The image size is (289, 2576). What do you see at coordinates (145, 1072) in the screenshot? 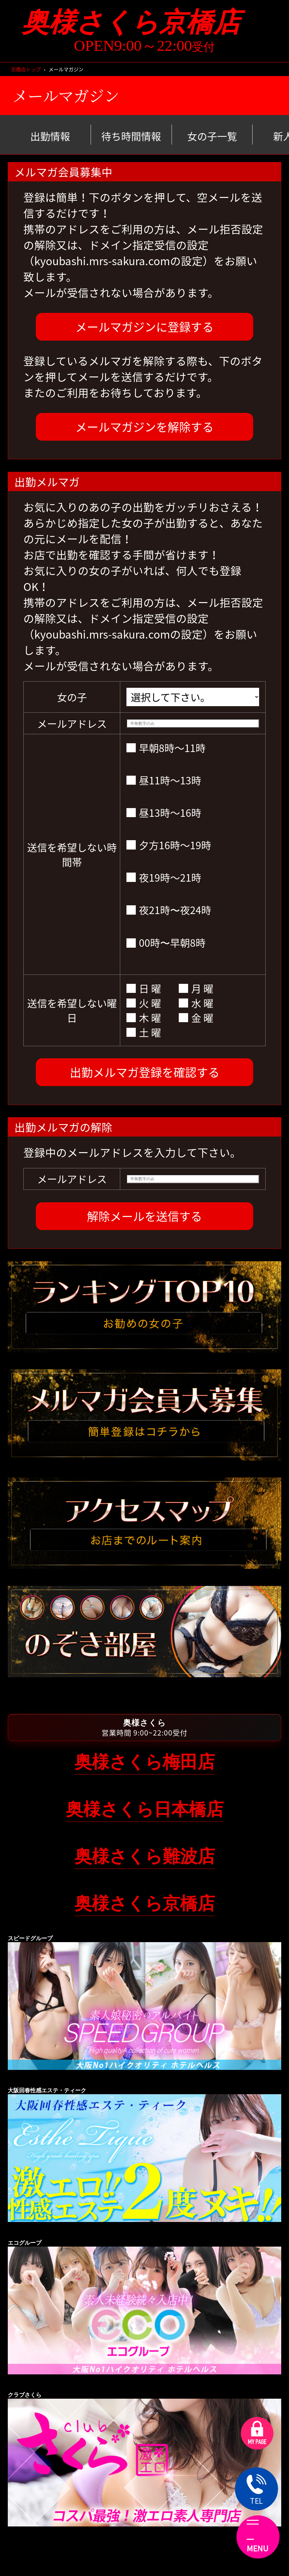
I see `出勤メルマガ登録を確認する` at bounding box center [145, 1072].